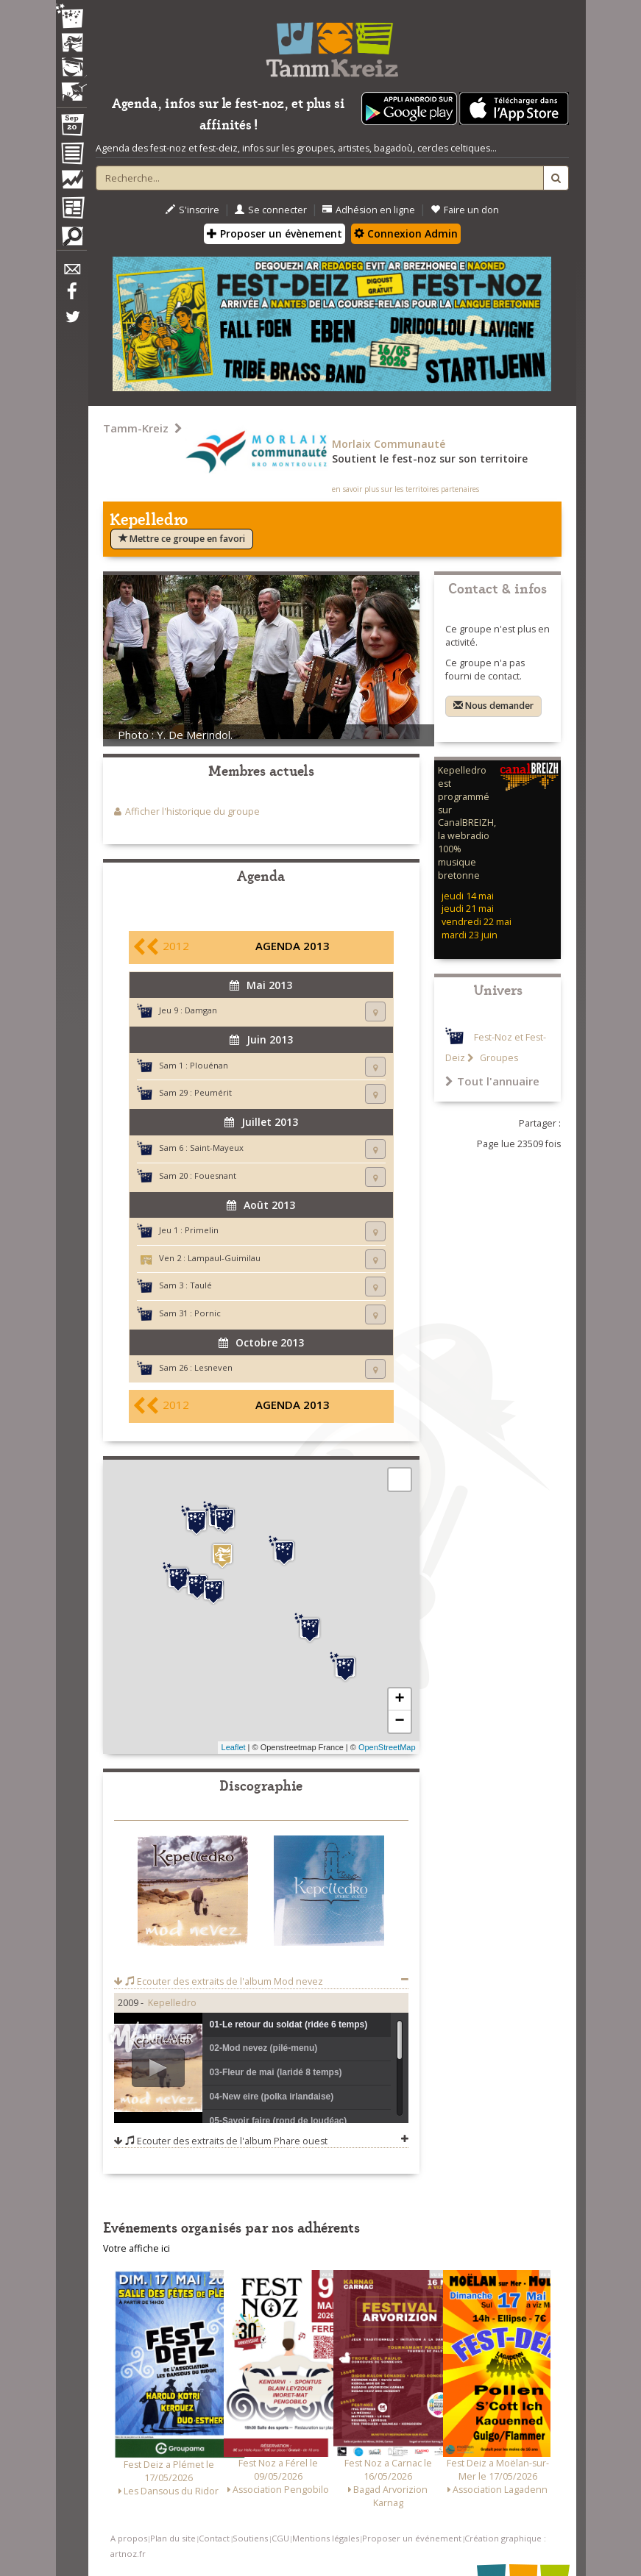 The width and height of the screenshot is (641, 2576). I want to click on Fouesnant, so click(215, 1175).